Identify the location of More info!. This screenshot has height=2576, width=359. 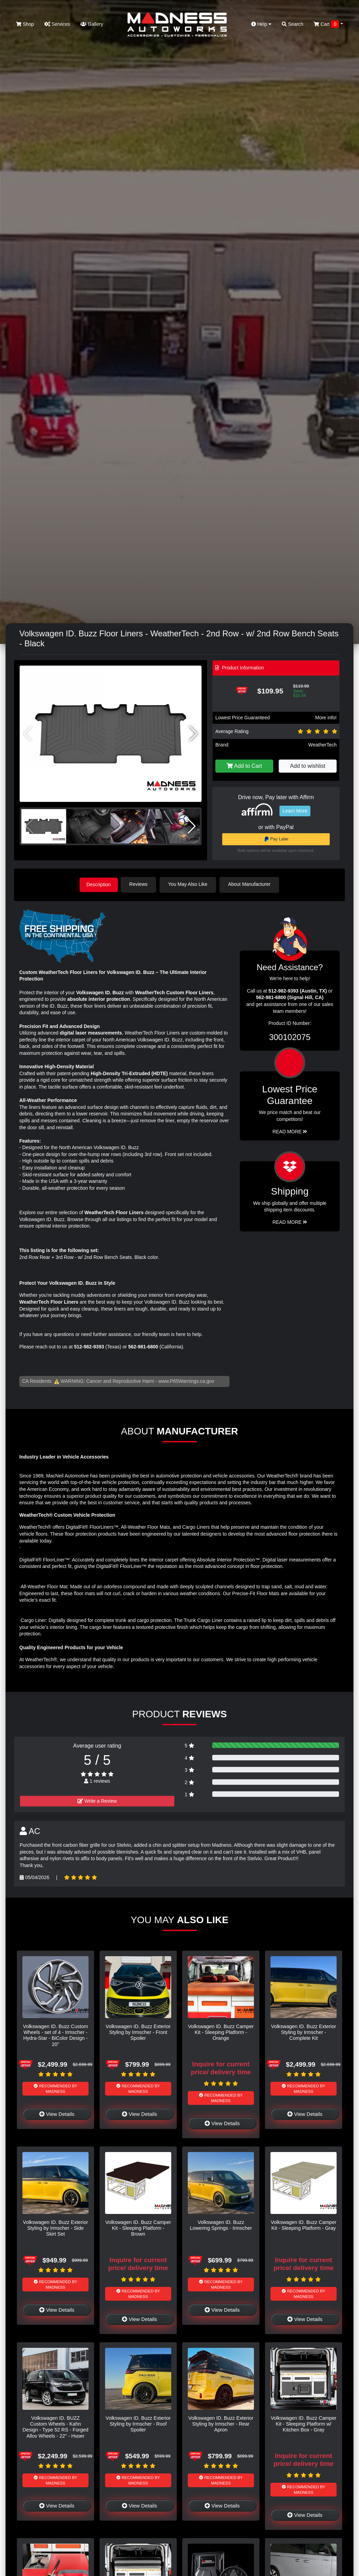
(326, 717).